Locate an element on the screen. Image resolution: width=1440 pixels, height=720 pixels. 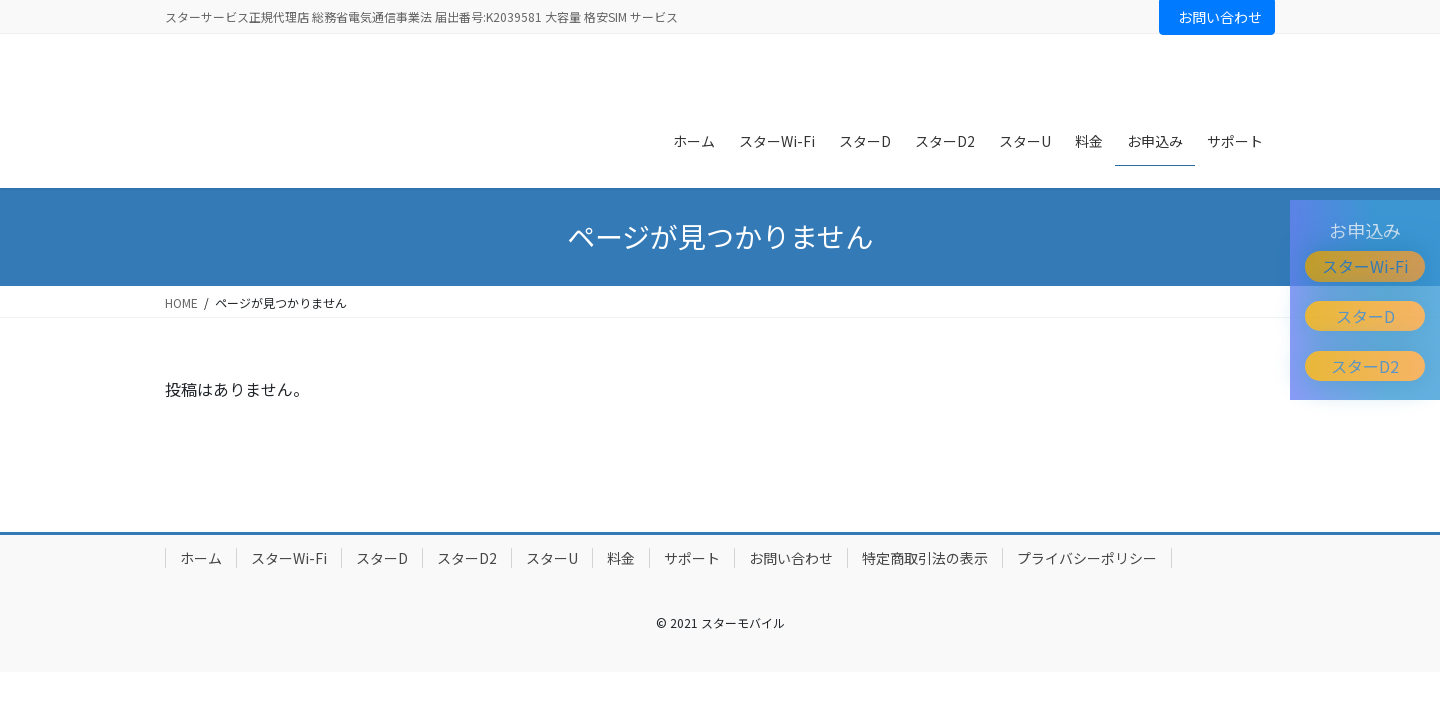
特定商取引法の表示 is located at coordinates (925, 558).